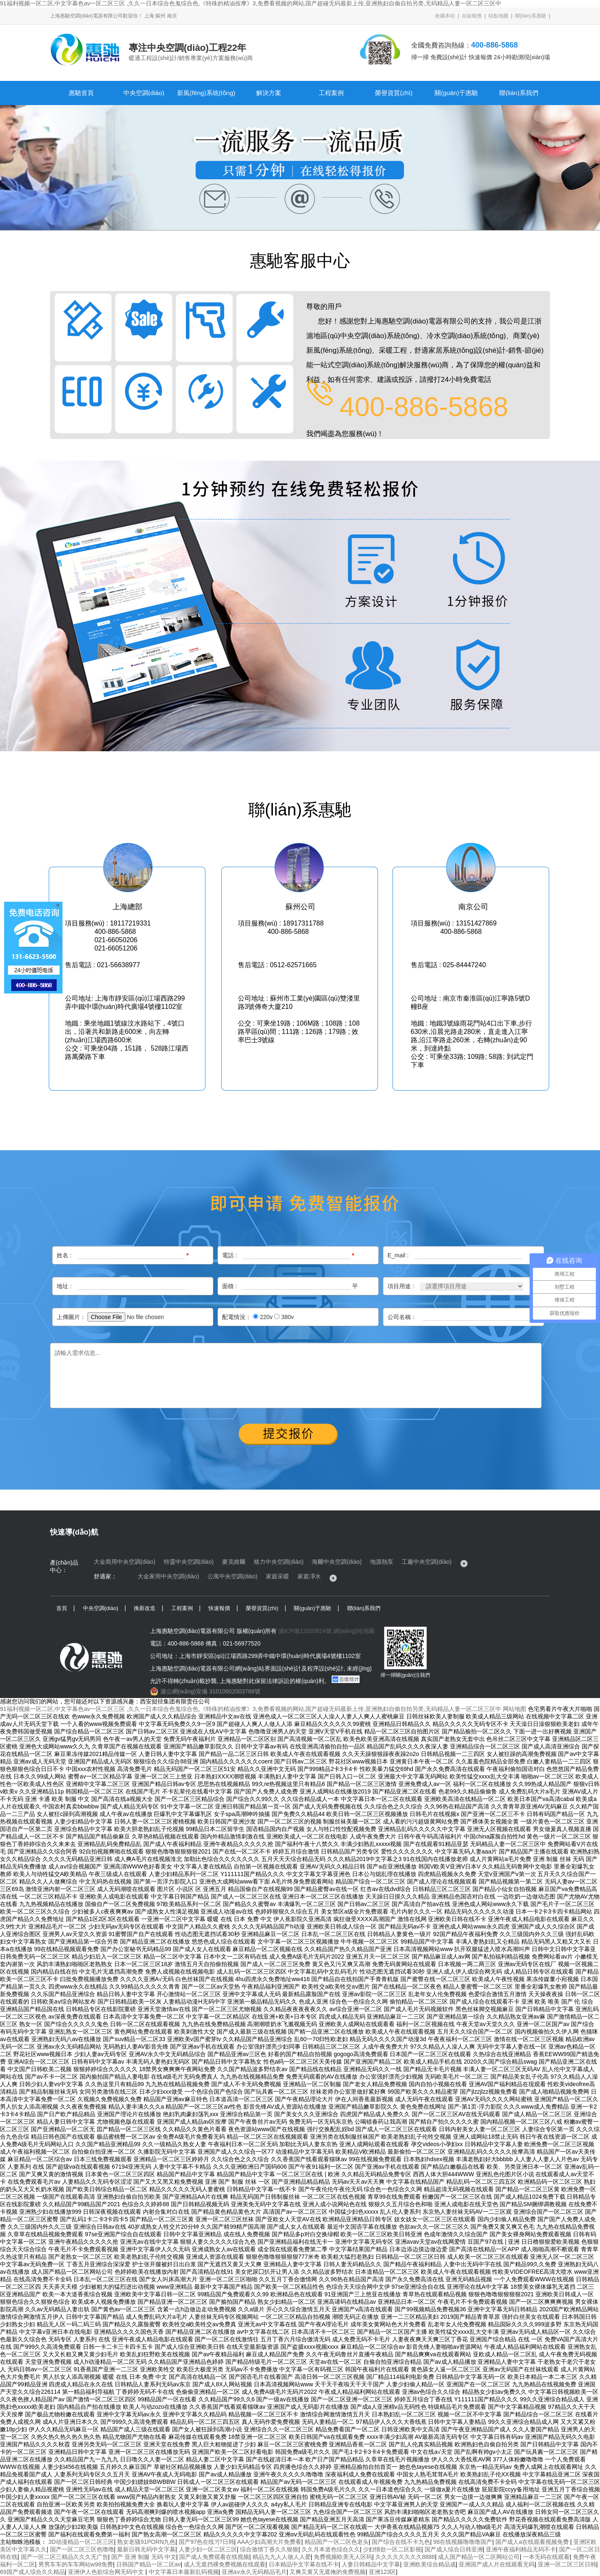  Describe the element at coordinates (254, 2571) in the screenshot. I see `亚洲aⅴ永久无码精品毛片` at that location.